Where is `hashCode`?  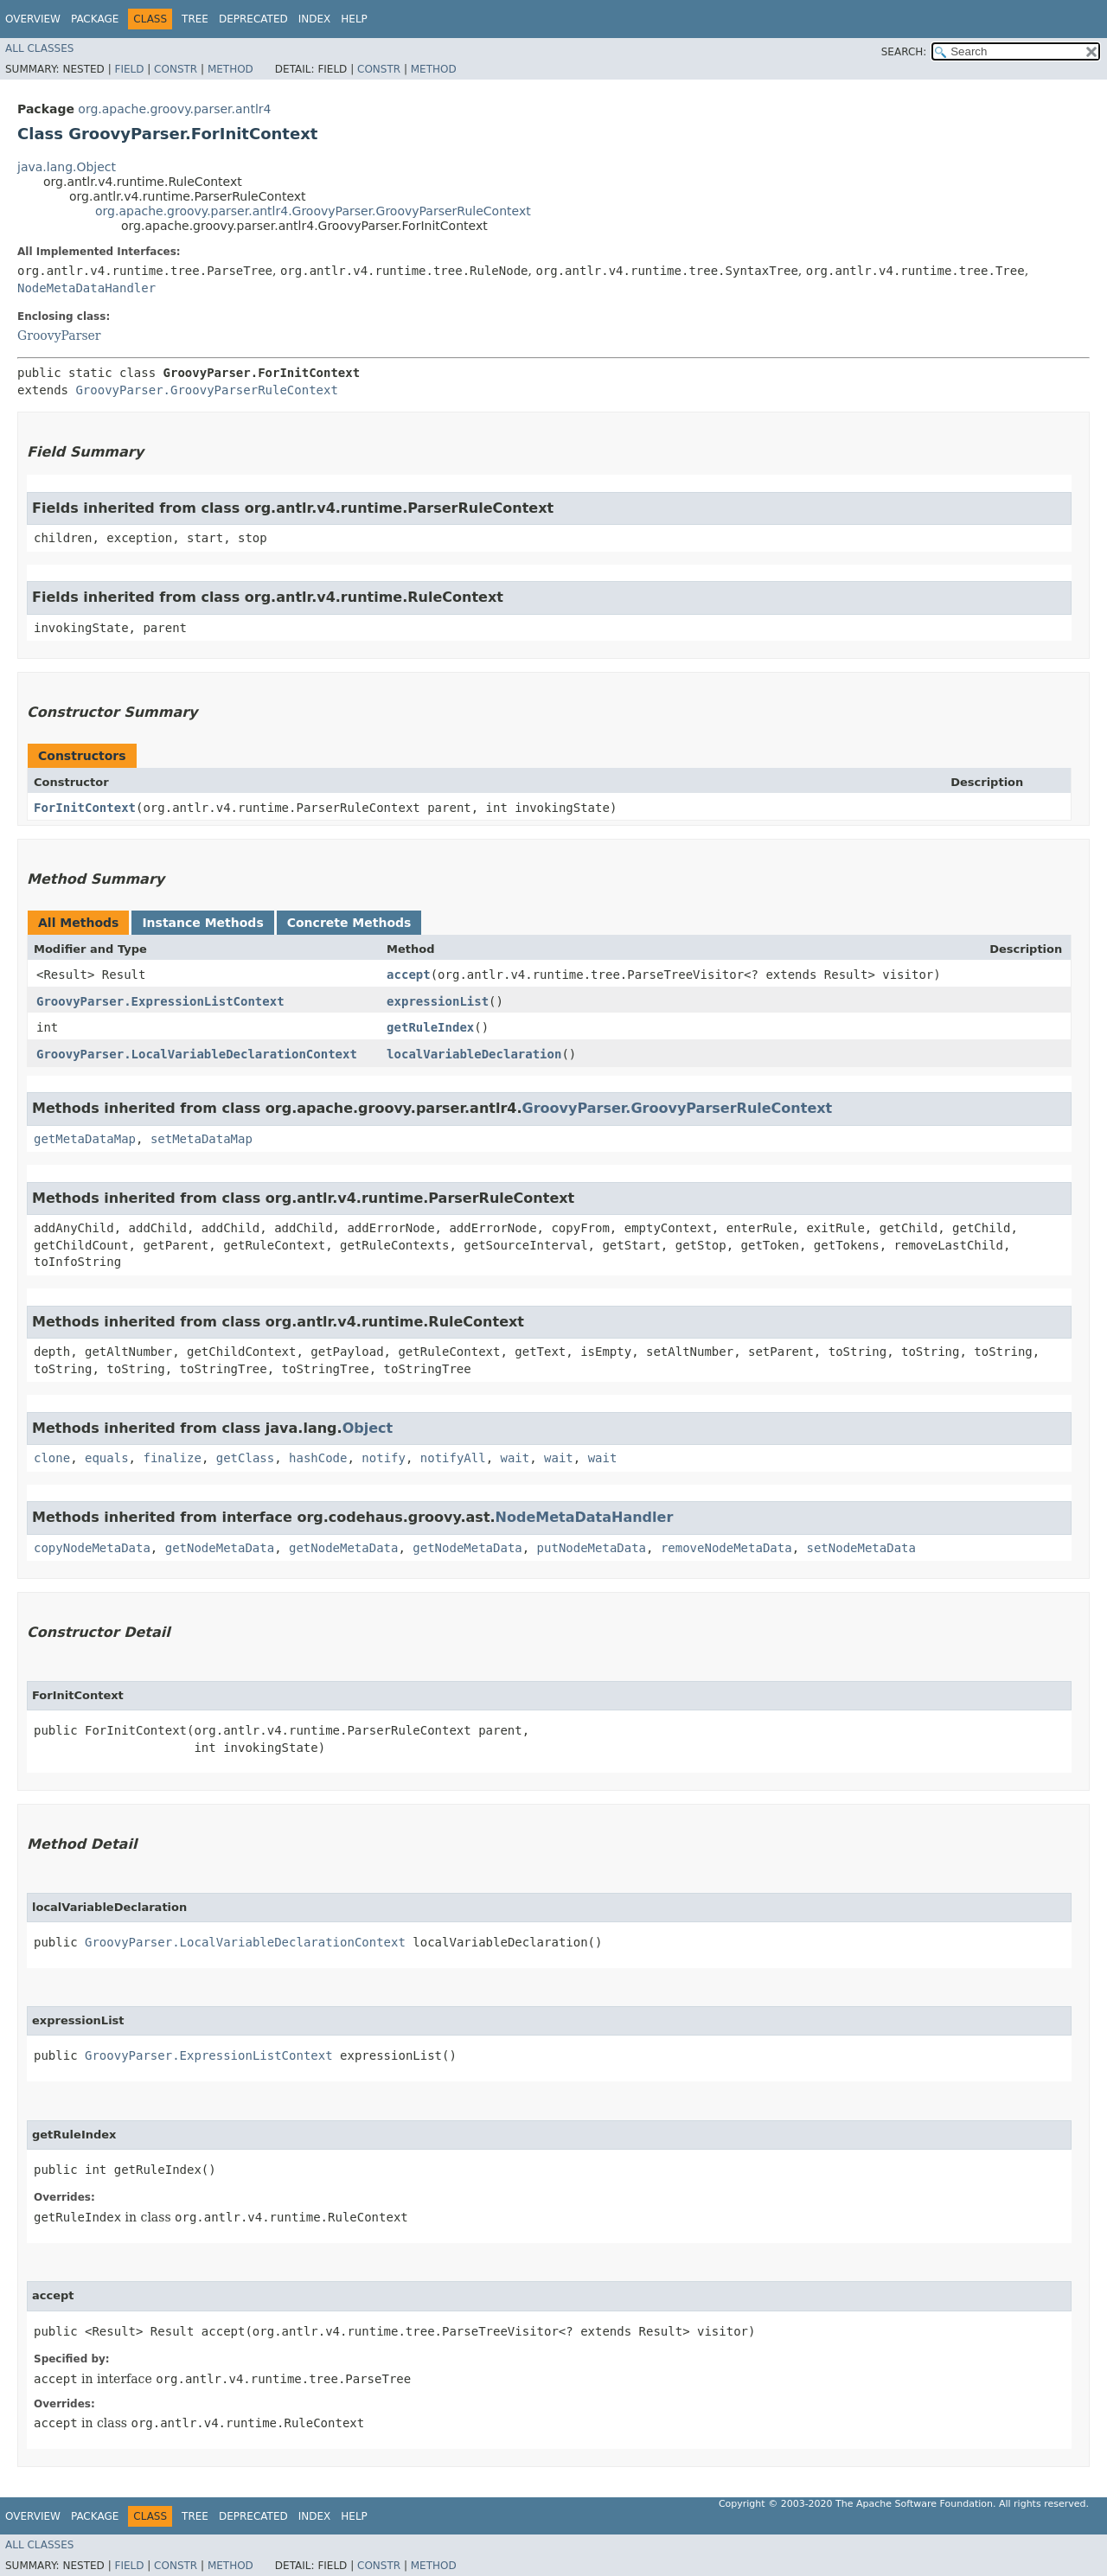
hashCode is located at coordinates (318, 1458).